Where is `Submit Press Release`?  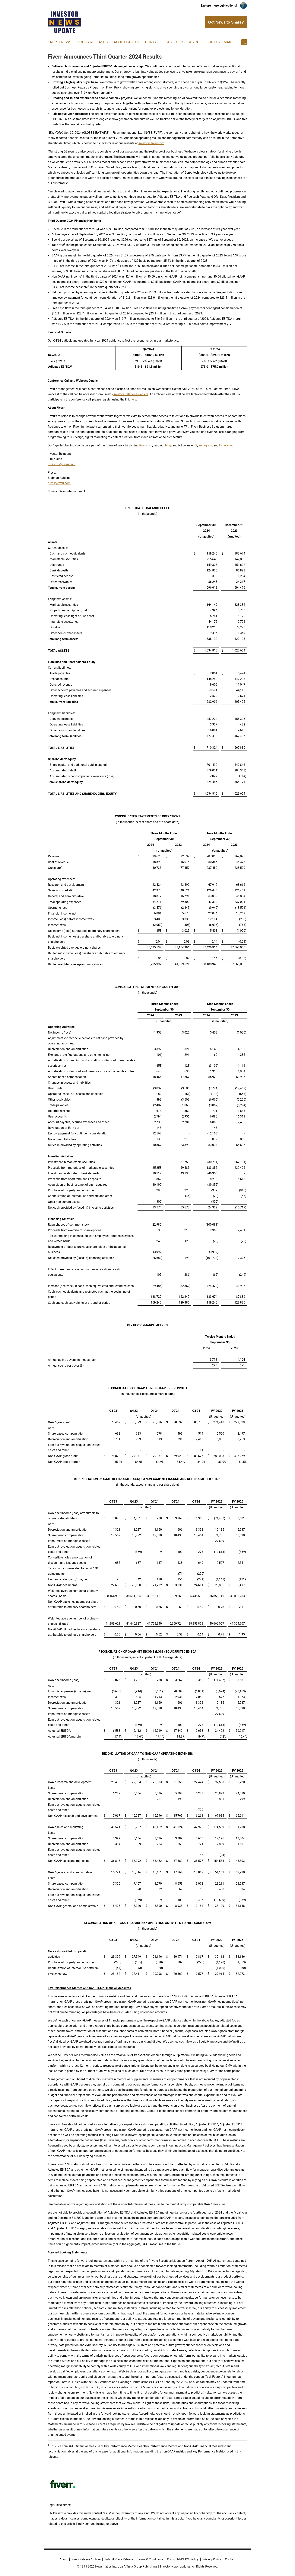 Submit Press Release is located at coordinates (118, 2559).